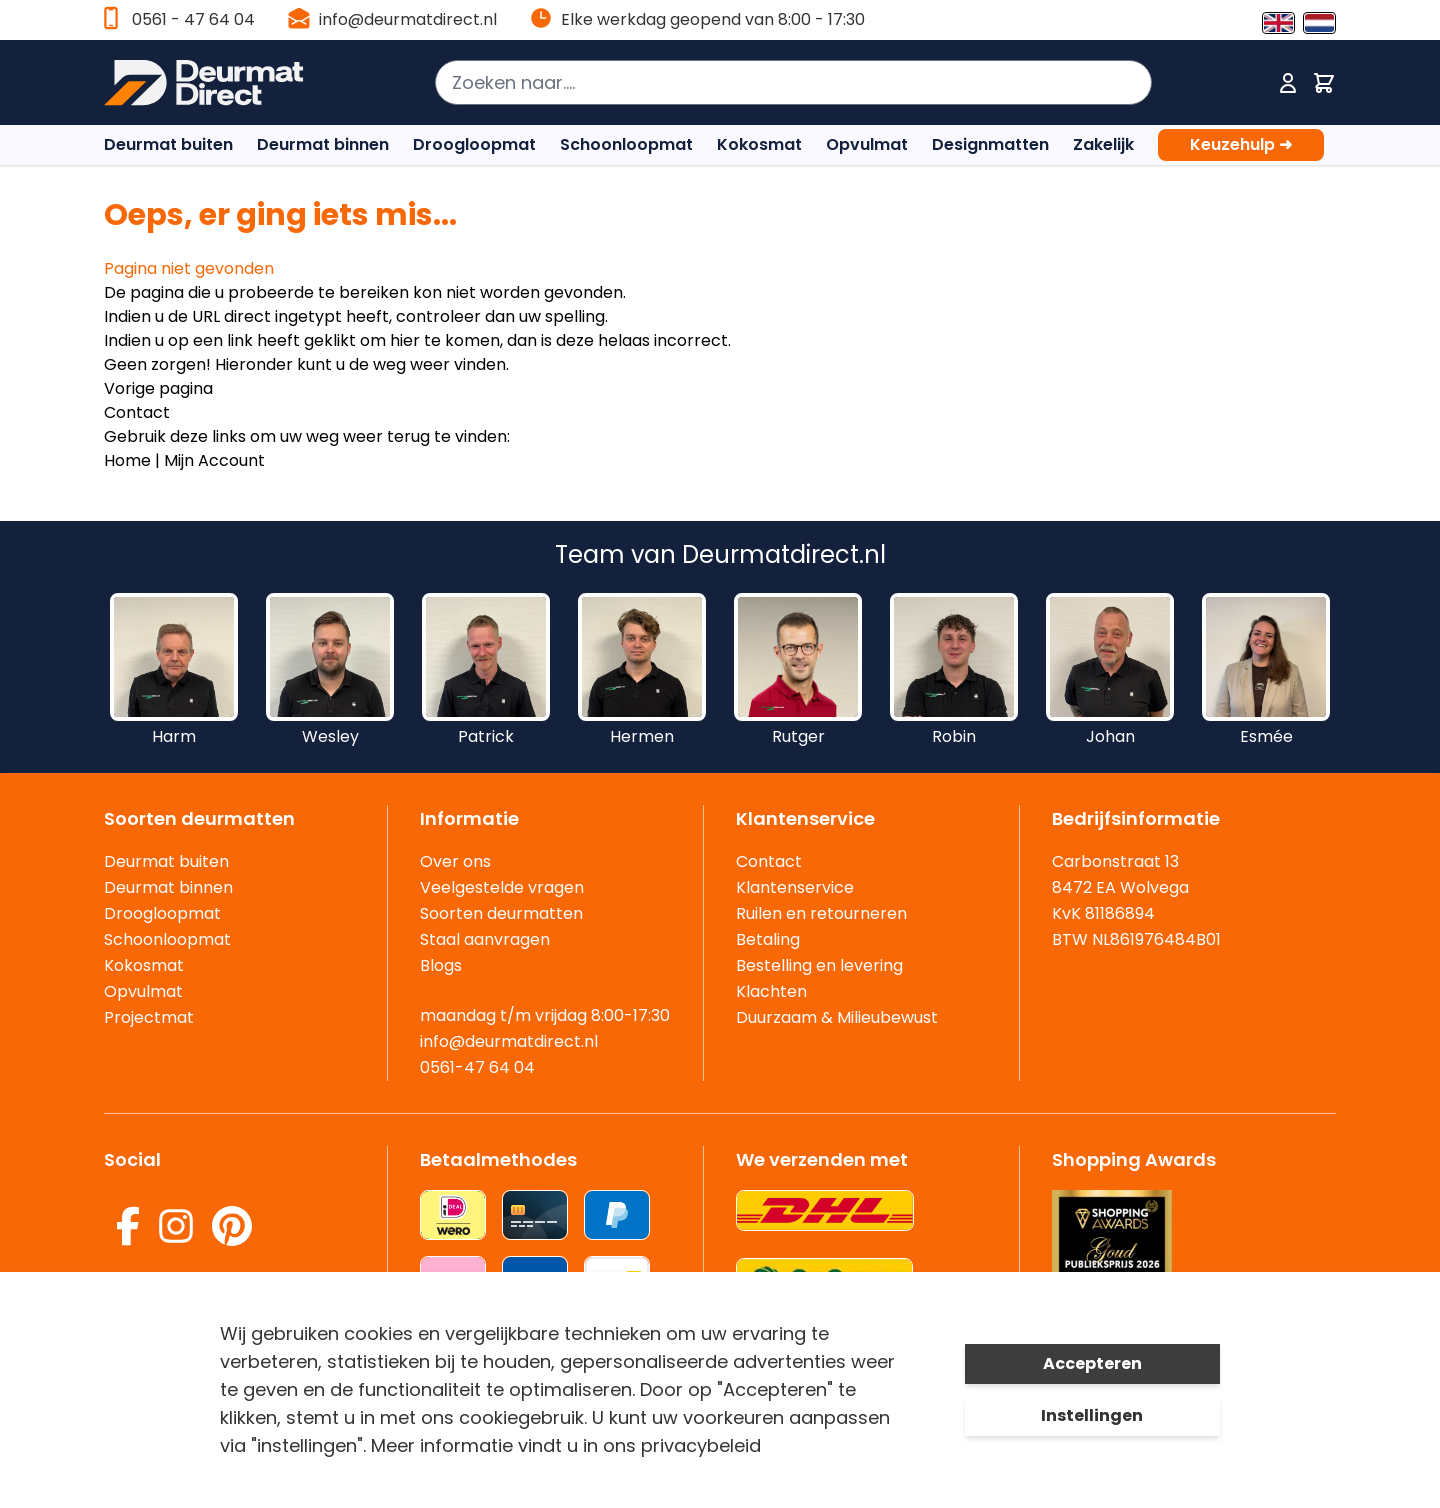 The image size is (1440, 1508). Describe the element at coordinates (441, 965) in the screenshot. I see `Blogs` at that location.